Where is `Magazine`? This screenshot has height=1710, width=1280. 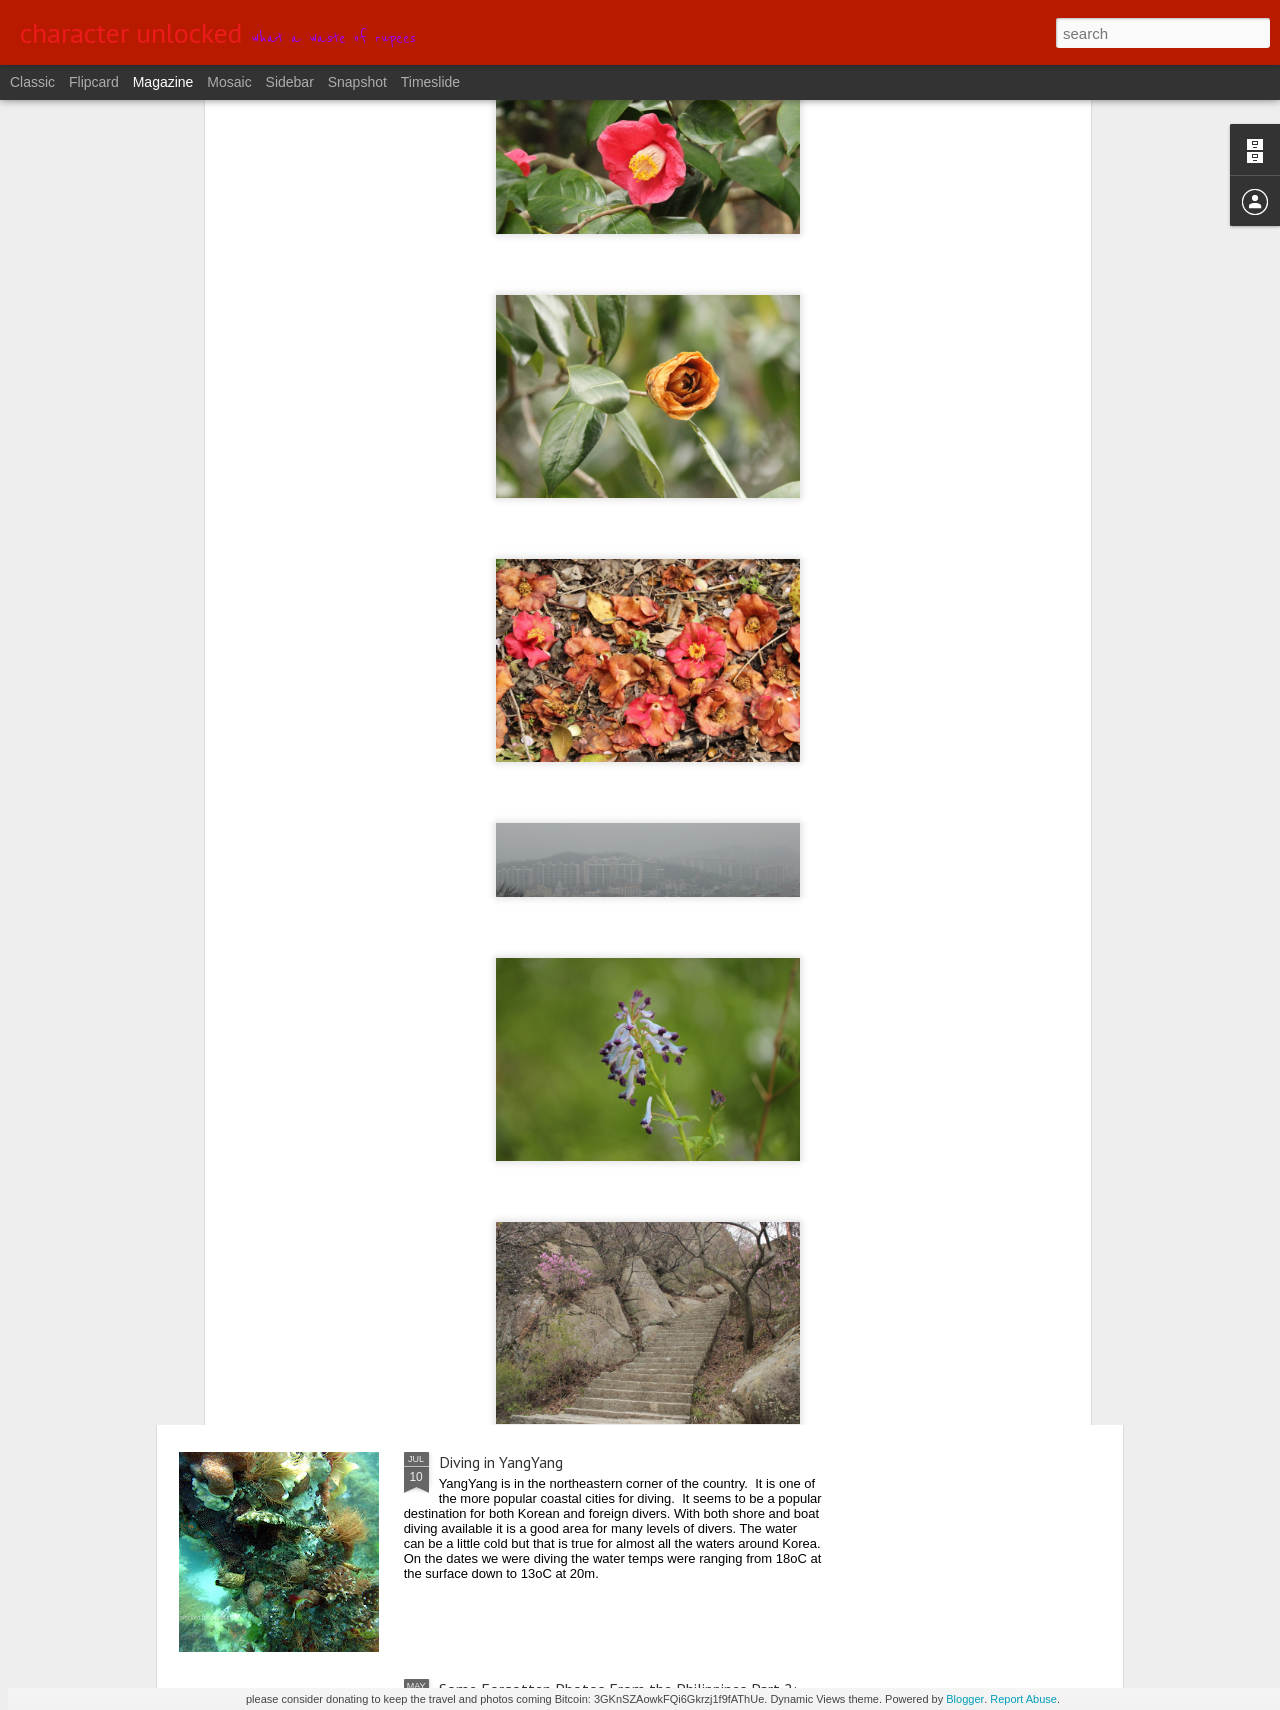
Magazine is located at coordinates (163, 82).